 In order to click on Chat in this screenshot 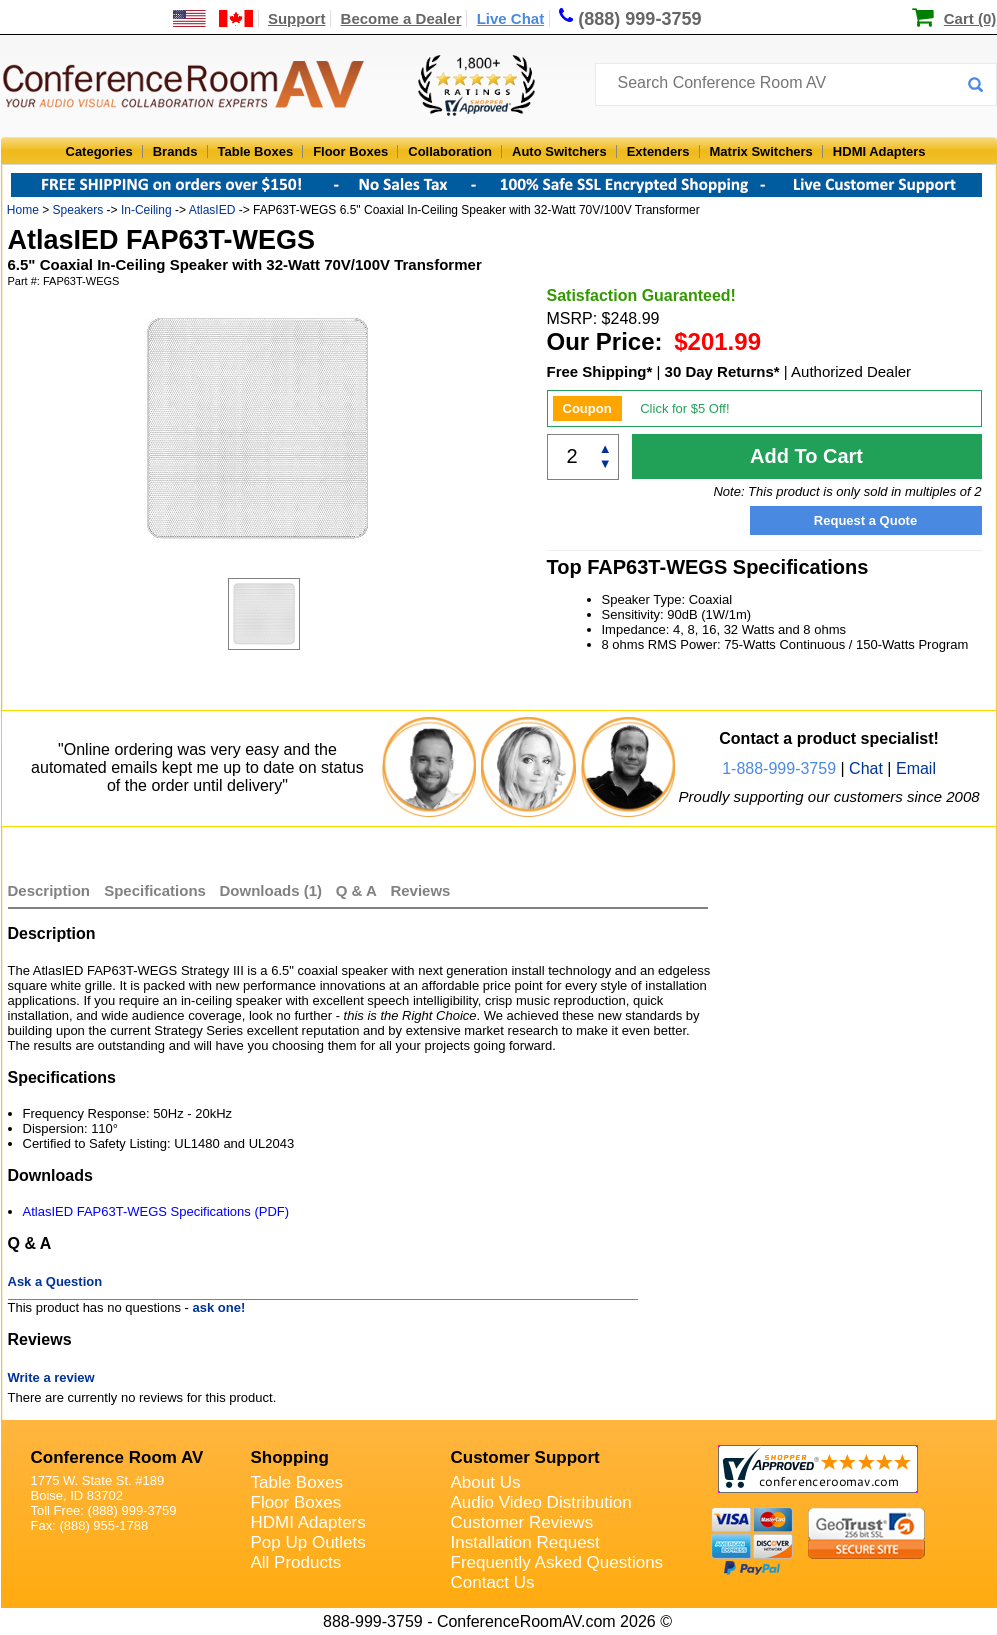, I will do `click(866, 768)`.